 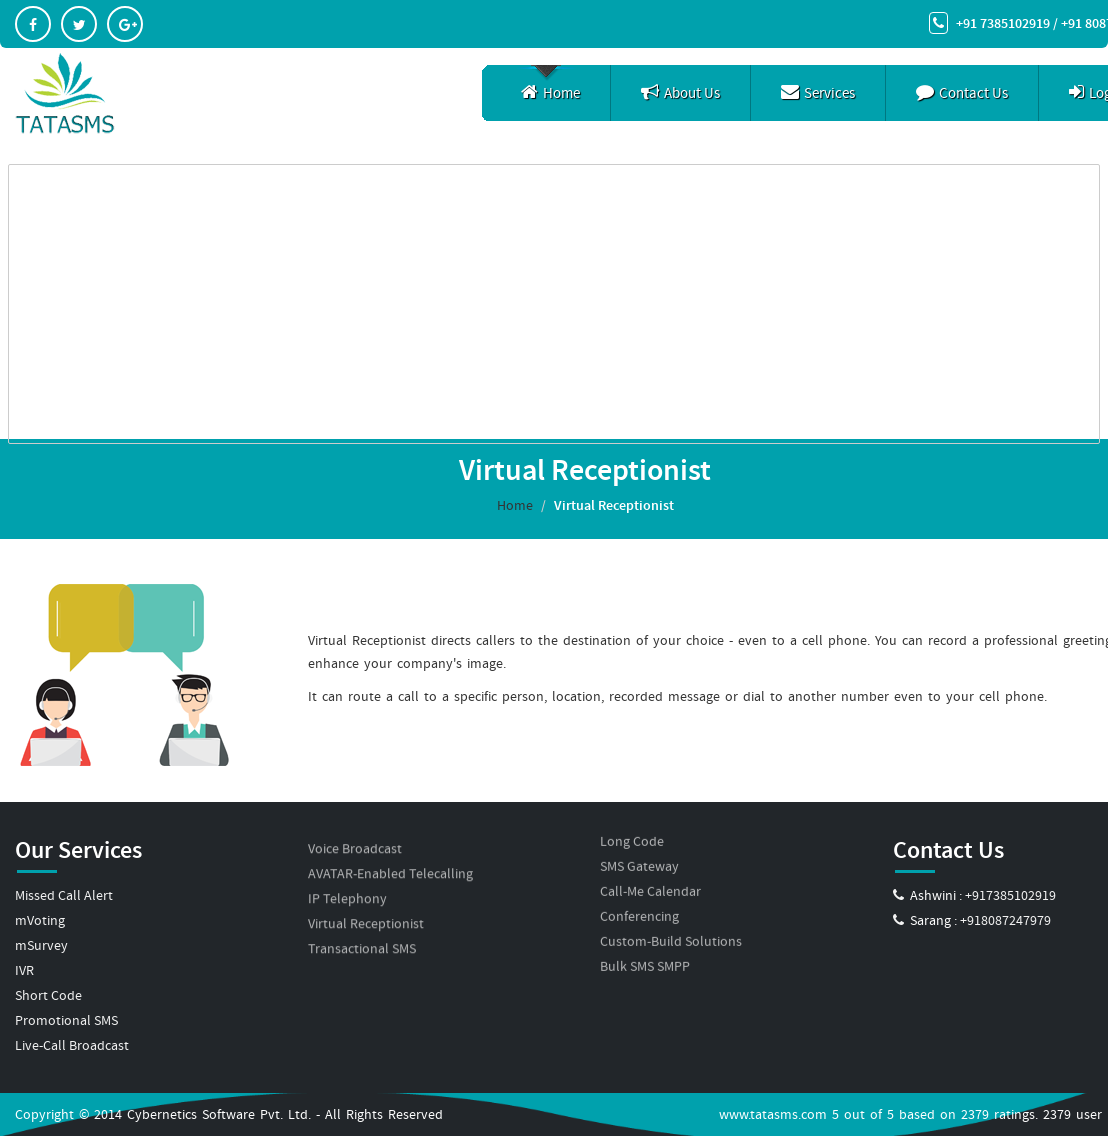 What do you see at coordinates (355, 824) in the screenshot?
I see `Voice Broadcast` at bounding box center [355, 824].